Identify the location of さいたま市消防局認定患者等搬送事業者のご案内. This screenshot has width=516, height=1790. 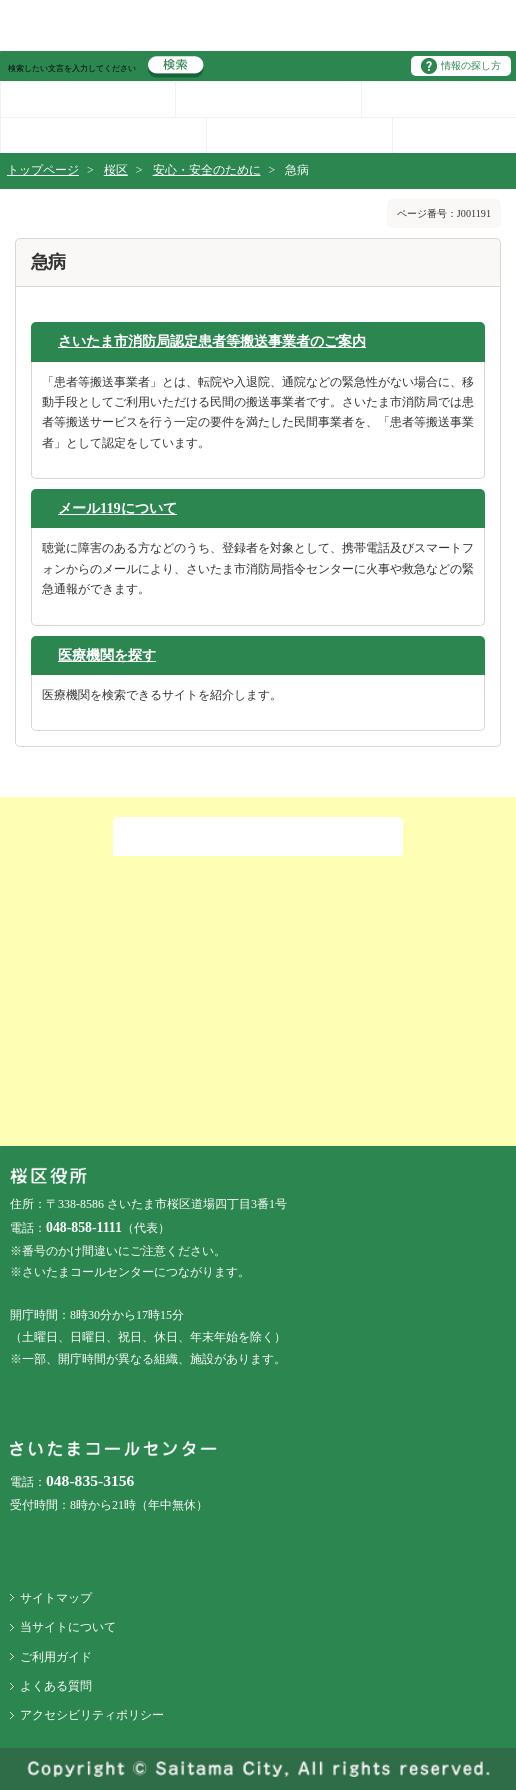
(212, 341).